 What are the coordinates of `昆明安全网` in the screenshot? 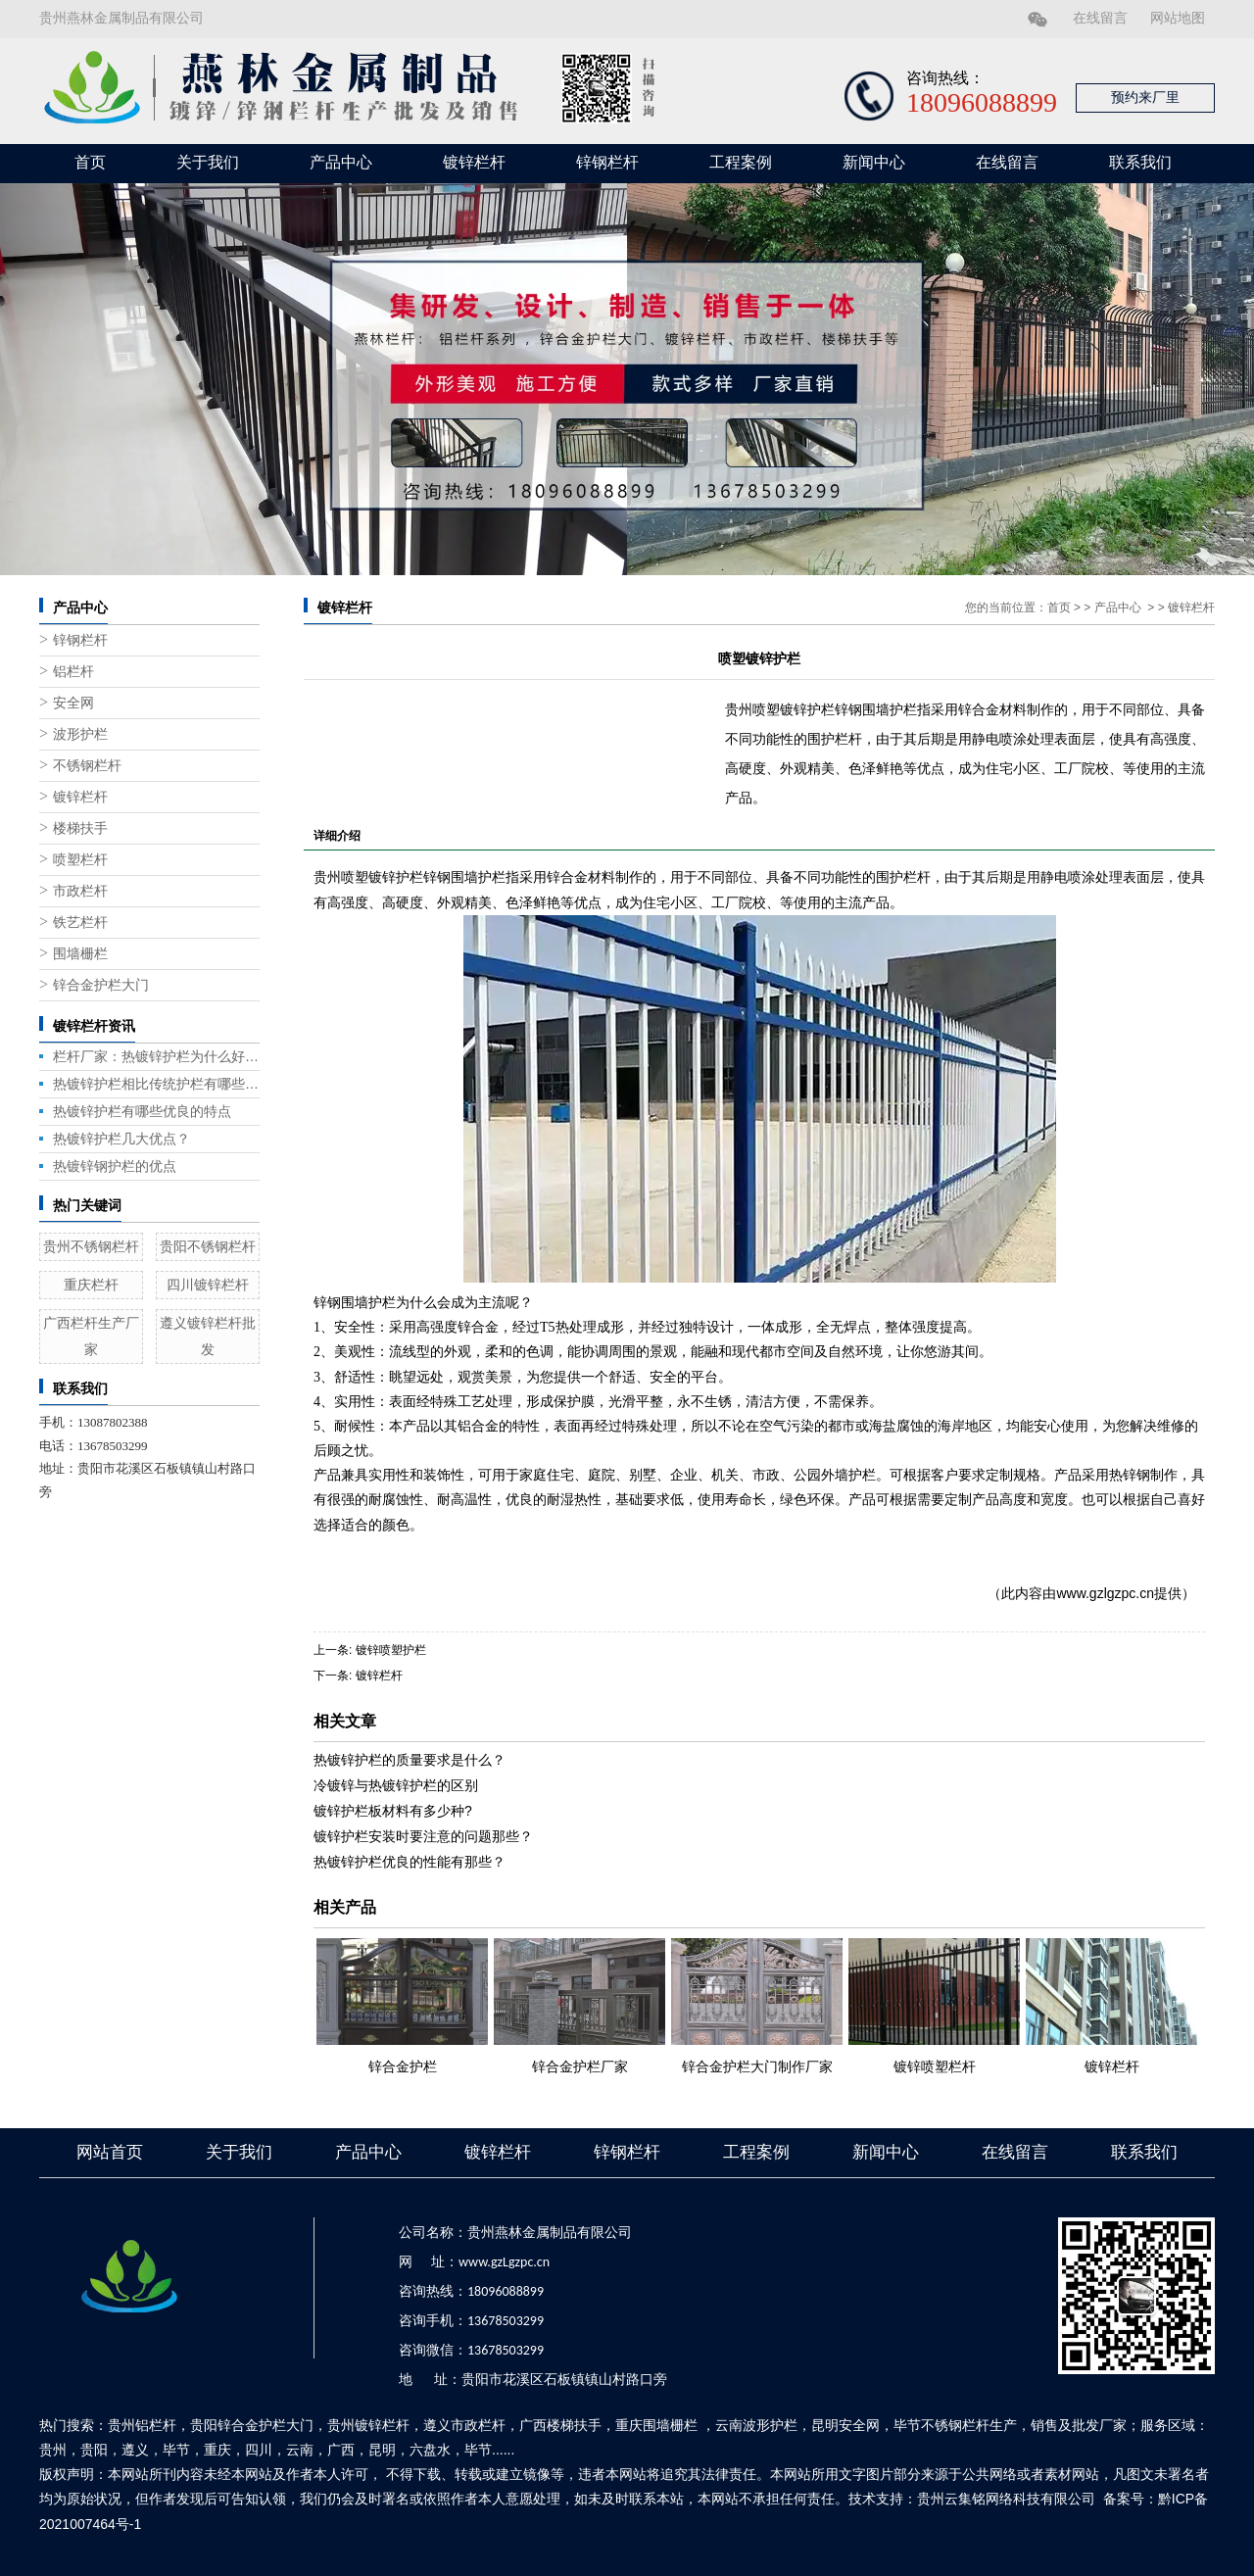 It's located at (845, 2425).